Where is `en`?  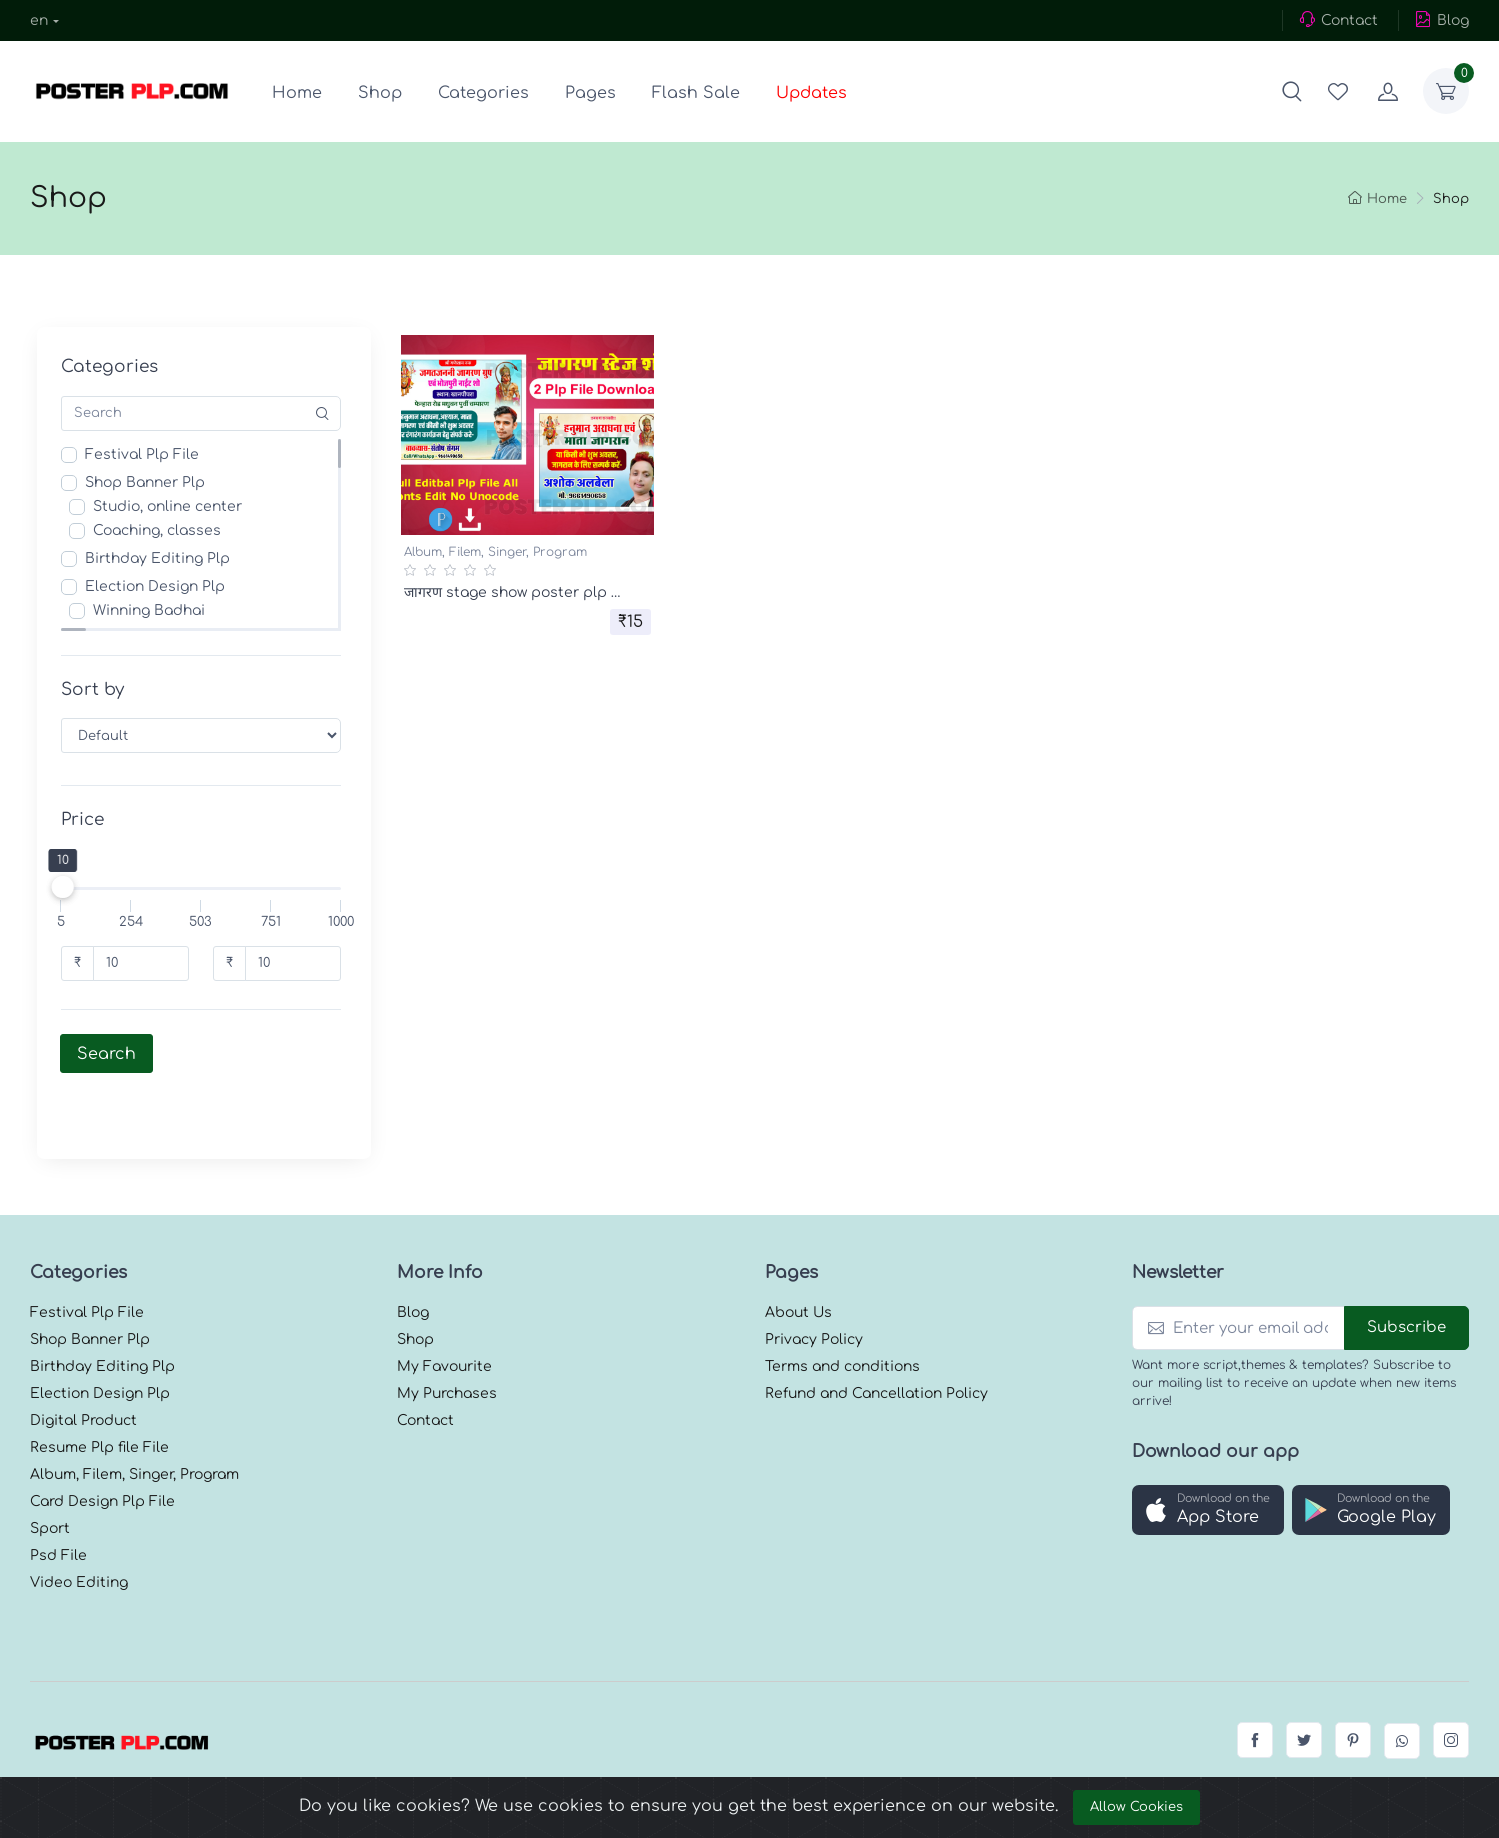 en is located at coordinates (39, 20).